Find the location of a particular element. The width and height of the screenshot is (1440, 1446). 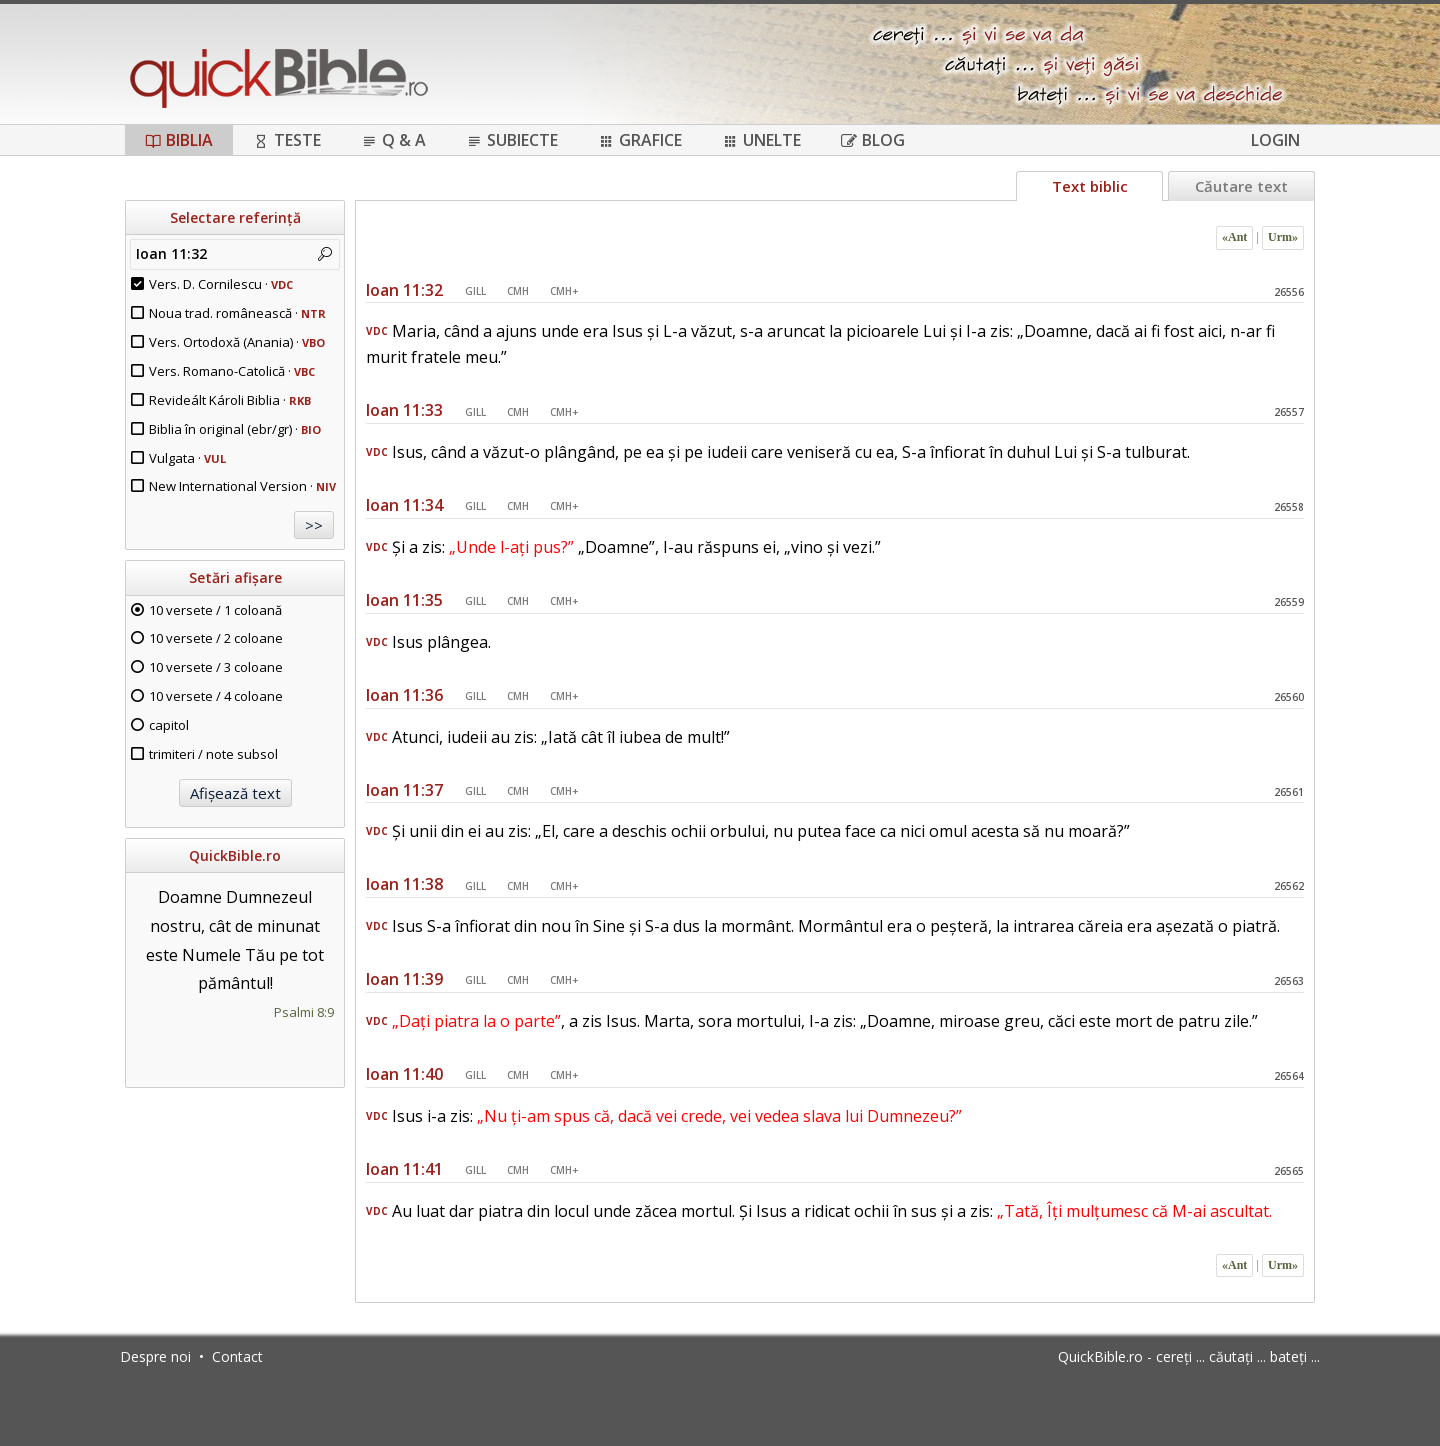

Contact is located at coordinates (237, 1356).